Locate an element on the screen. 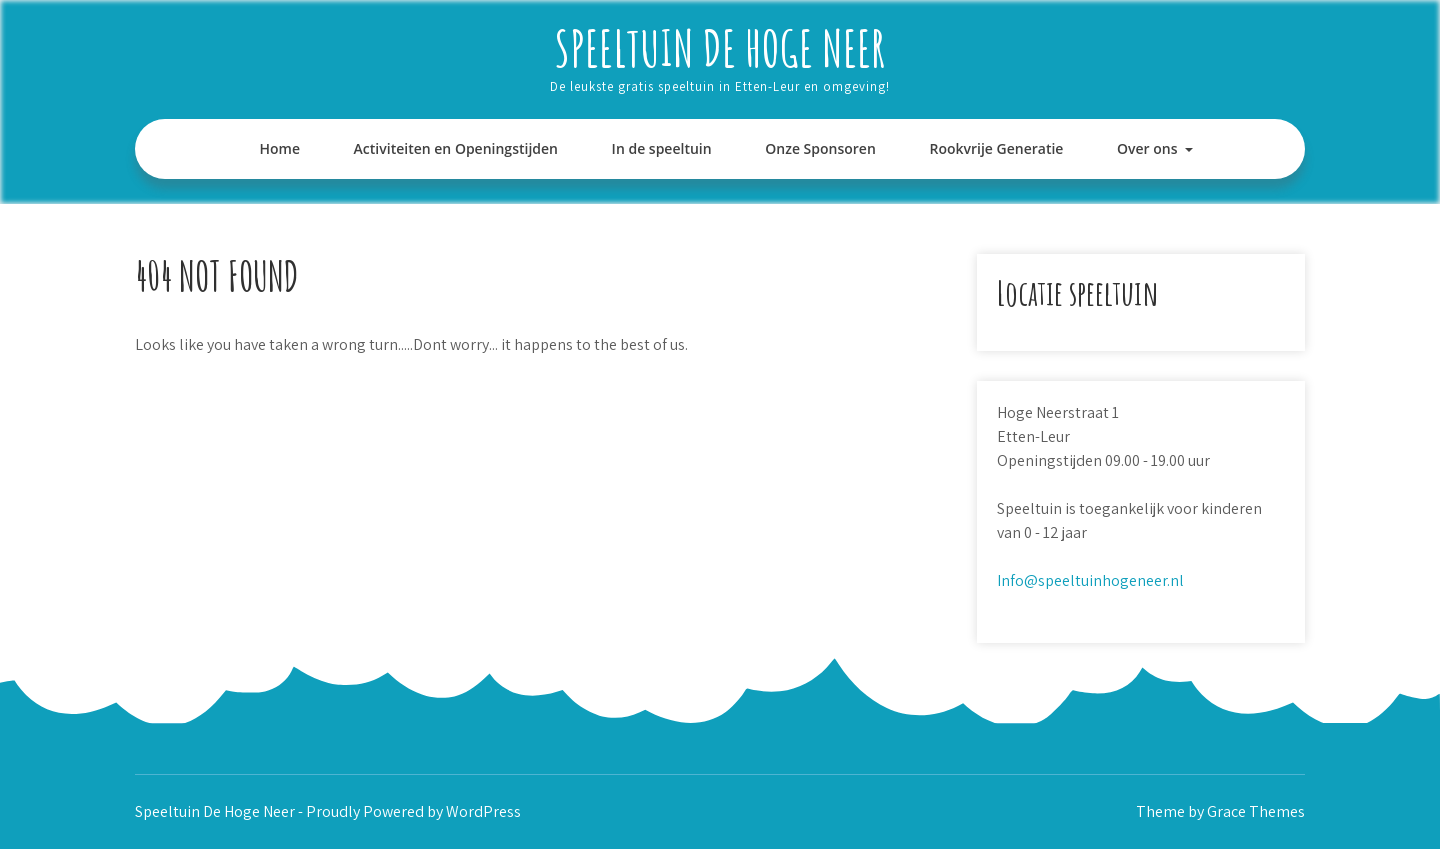  Over ons is located at coordinates (1147, 148).